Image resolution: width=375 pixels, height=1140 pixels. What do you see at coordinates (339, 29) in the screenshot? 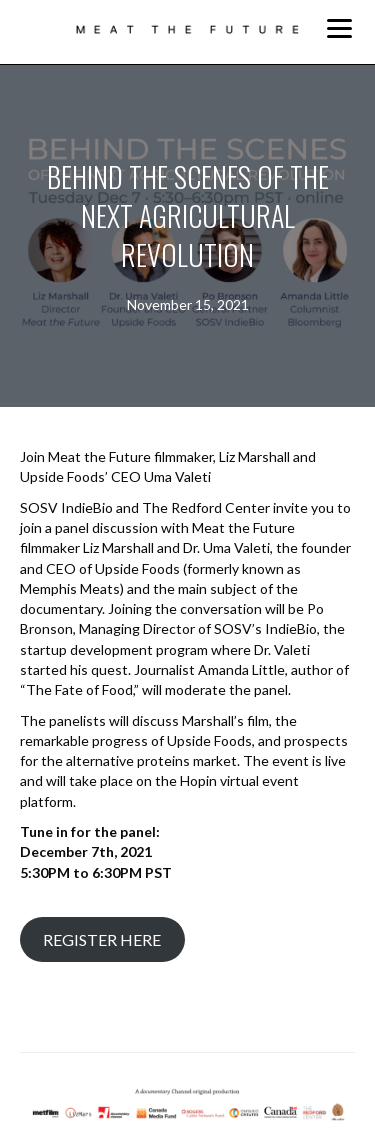
I see `[Menu]` at bounding box center [339, 29].